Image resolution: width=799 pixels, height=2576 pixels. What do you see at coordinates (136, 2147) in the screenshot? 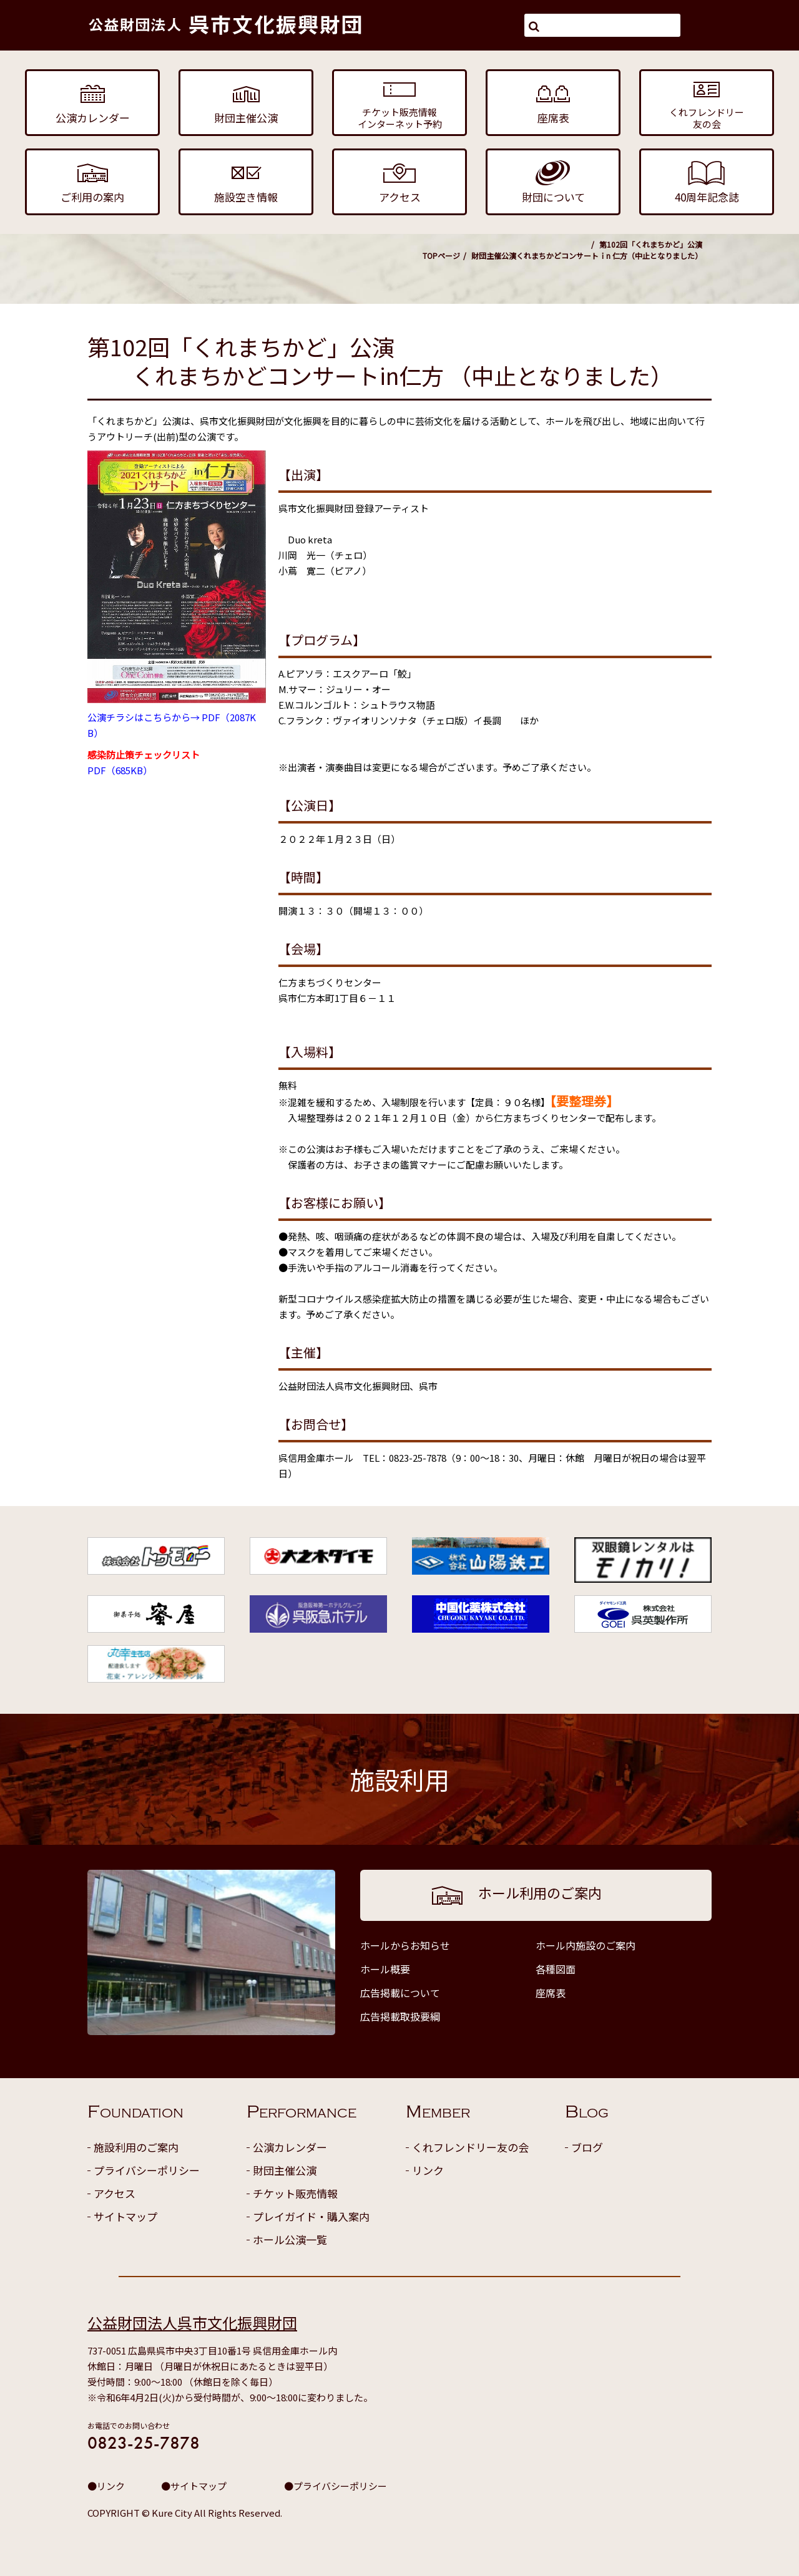
I see `施設利用のご案内` at bounding box center [136, 2147].